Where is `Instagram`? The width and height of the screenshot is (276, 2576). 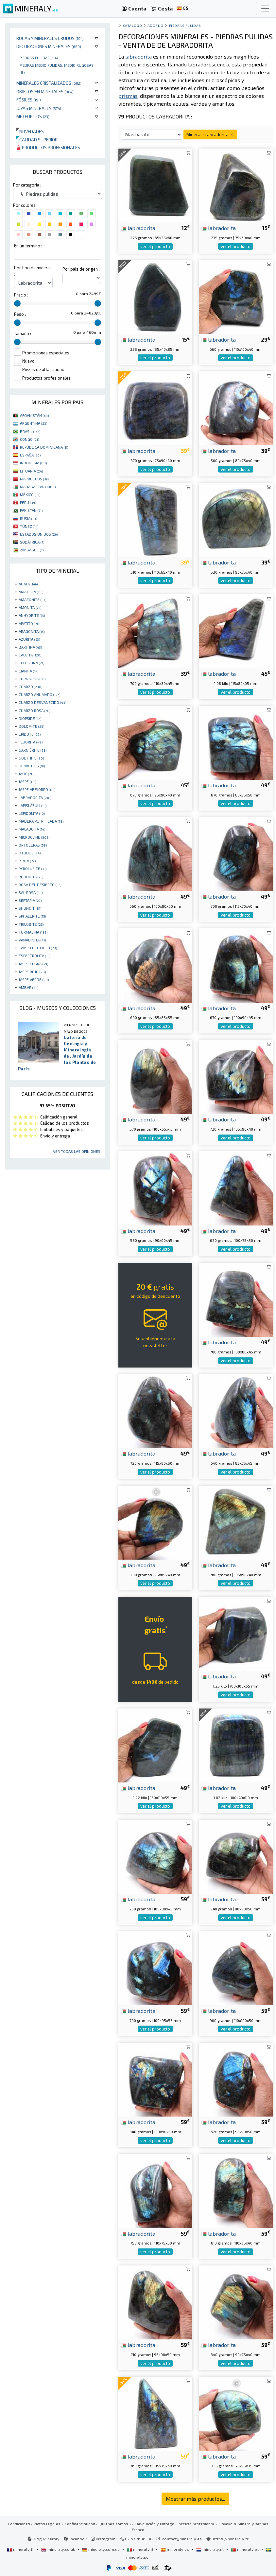 Instagram is located at coordinates (103, 2538).